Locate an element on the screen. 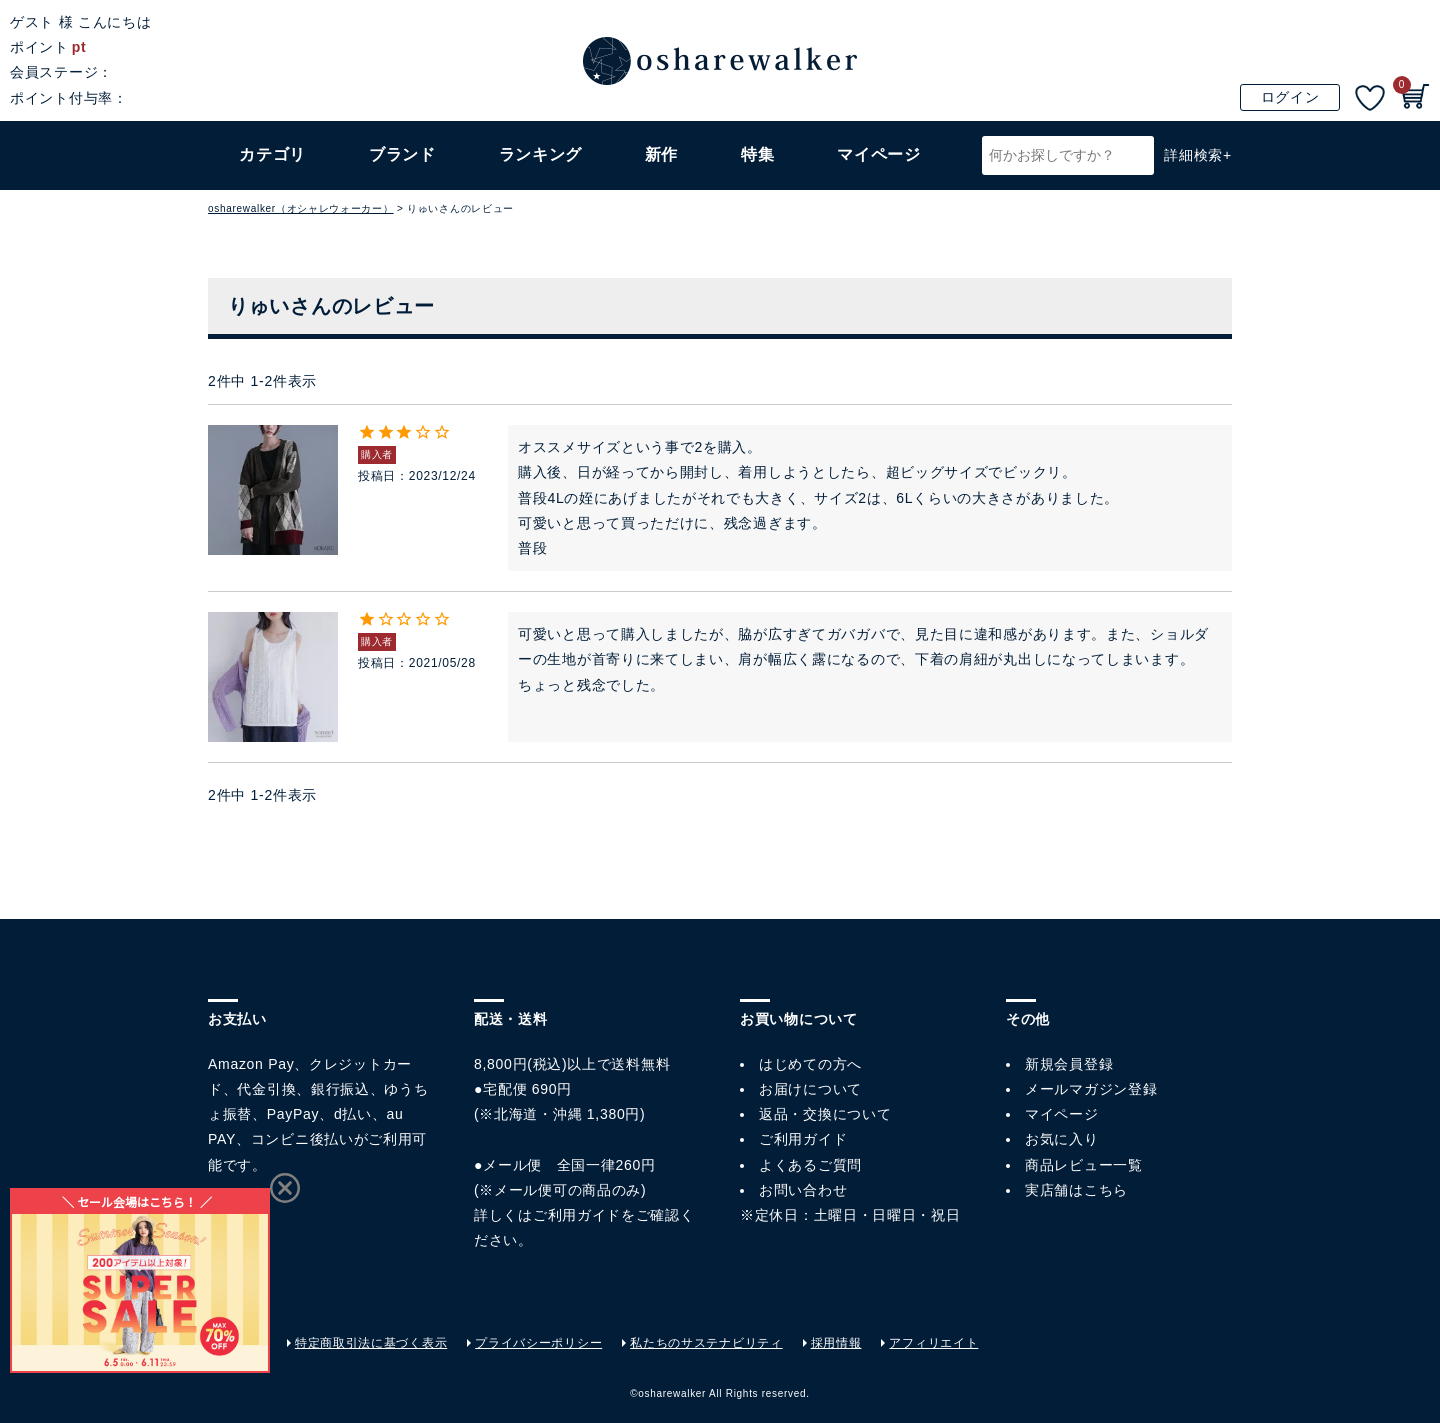 Image resolution: width=1440 pixels, height=1423 pixels. マイページ is located at coordinates (1062, 1114).